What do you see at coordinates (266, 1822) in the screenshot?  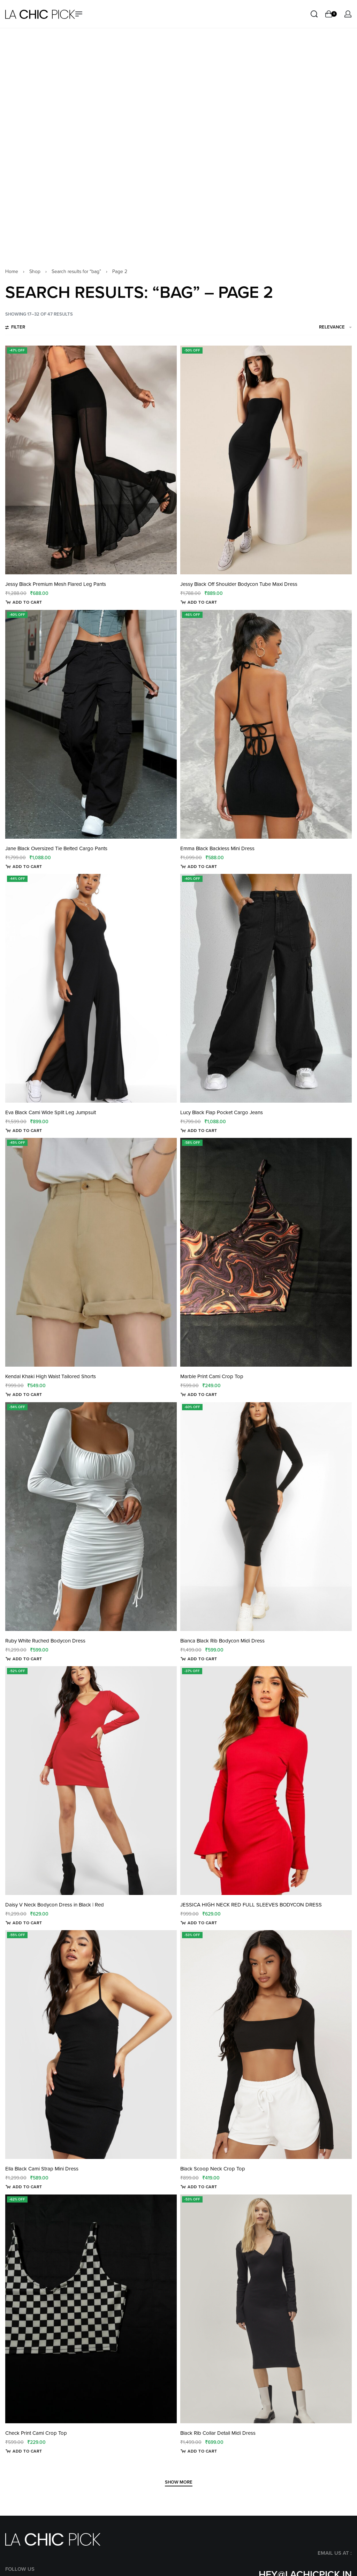 I see `[Black Scoop Neck Crop Top]` at bounding box center [266, 1822].